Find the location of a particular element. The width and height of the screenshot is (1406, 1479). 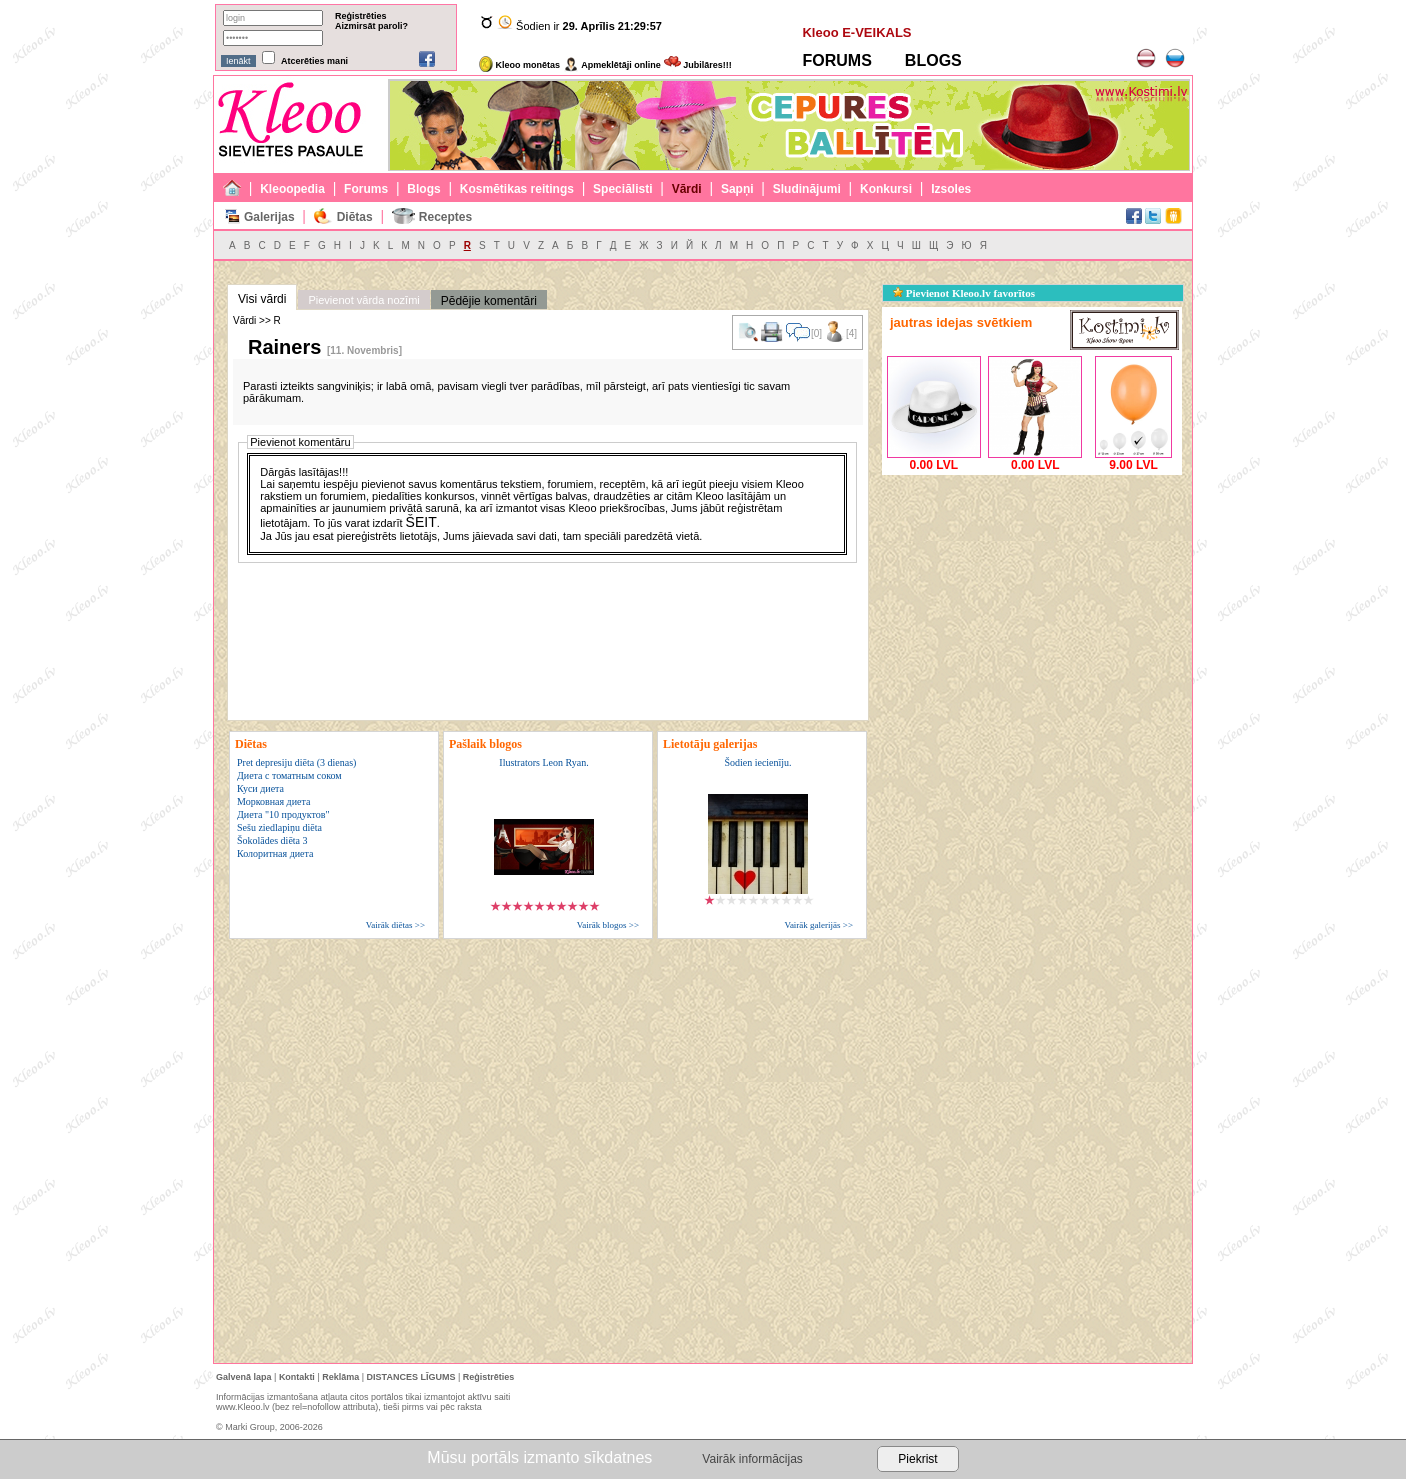

Izsoles is located at coordinates (951, 189).